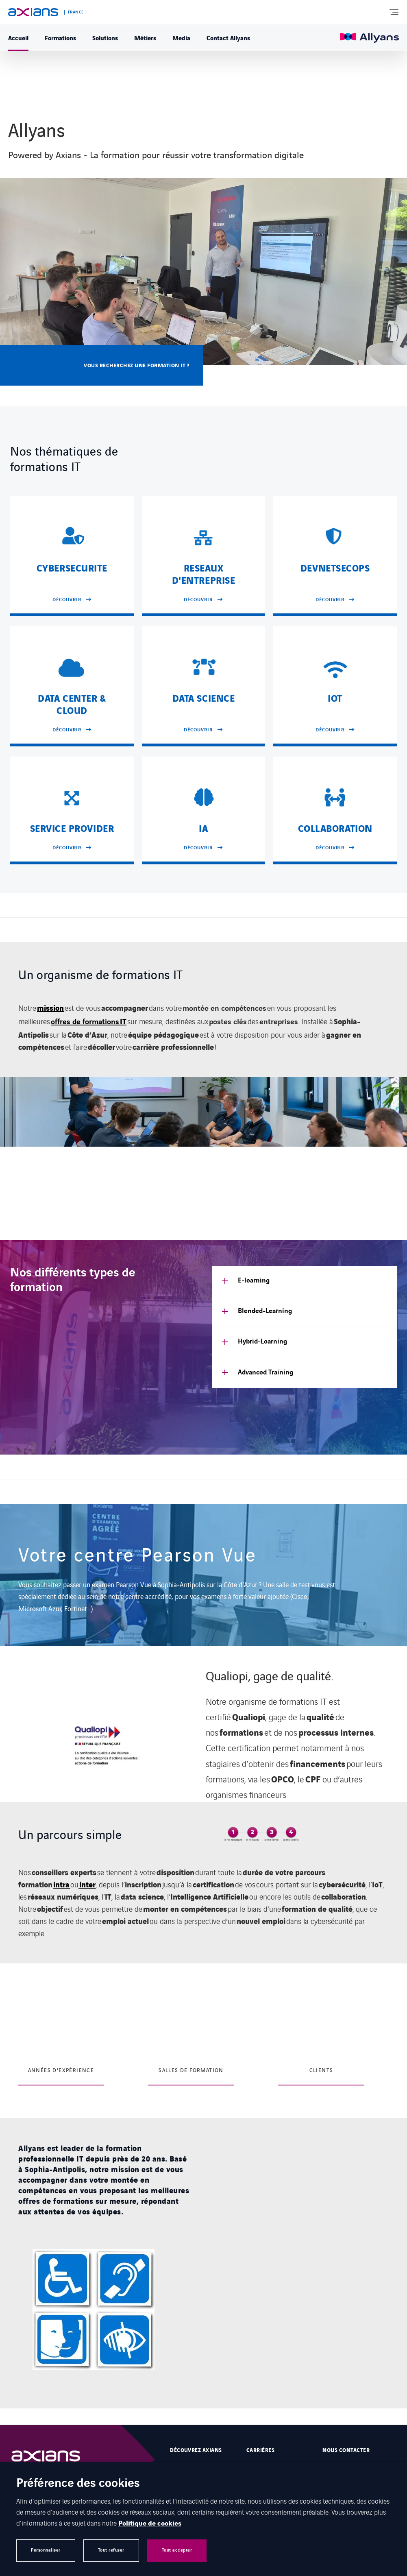 This screenshot has height=2576, width=407. I want to click on Personnaliser [button], so click(46, 2550).